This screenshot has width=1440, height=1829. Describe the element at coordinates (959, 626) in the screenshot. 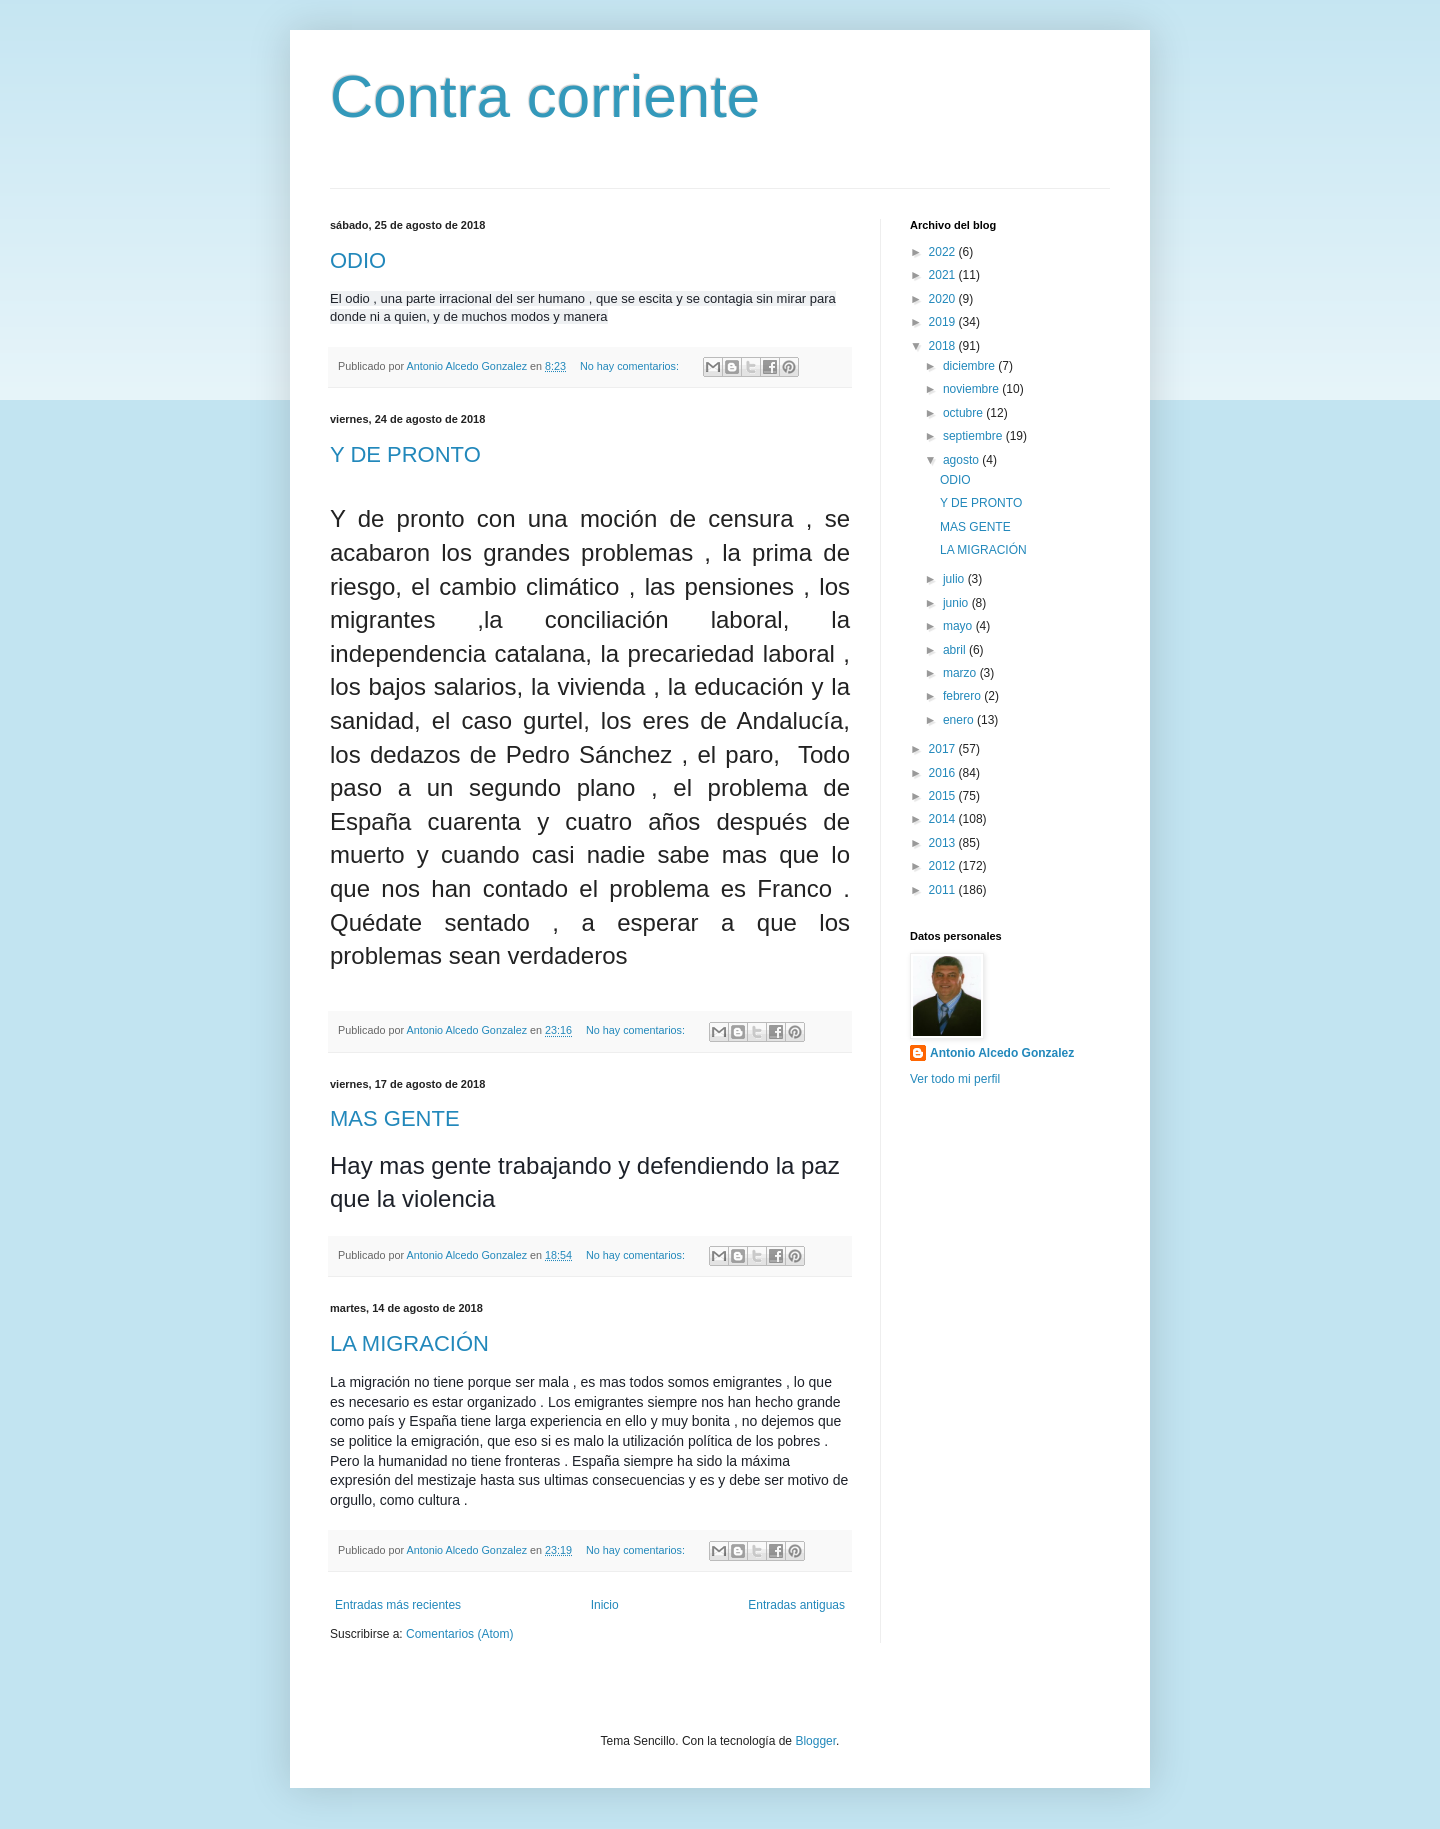

I see `mayo` at that location.